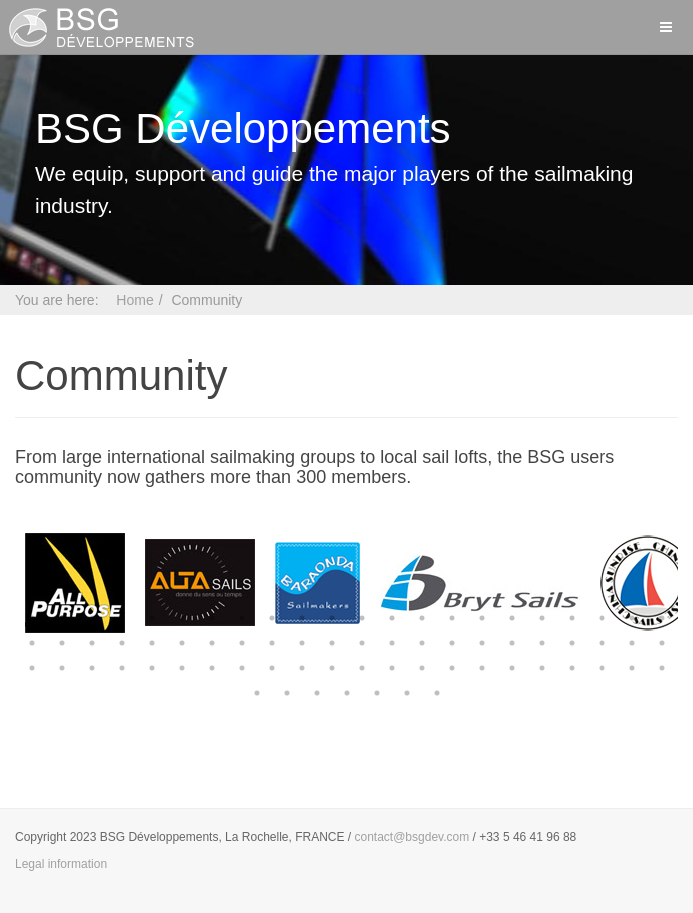  Describe the element at coordinates (362, 618) in the screenshot. I see `12 [button]` at that location.